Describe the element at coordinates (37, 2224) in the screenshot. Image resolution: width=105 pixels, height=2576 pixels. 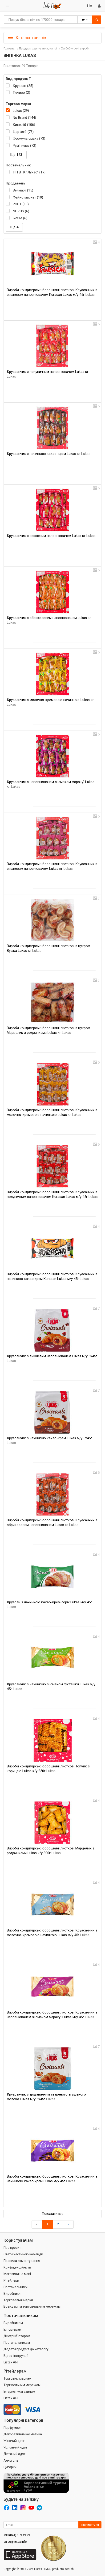
I see `[назад]` at that location.